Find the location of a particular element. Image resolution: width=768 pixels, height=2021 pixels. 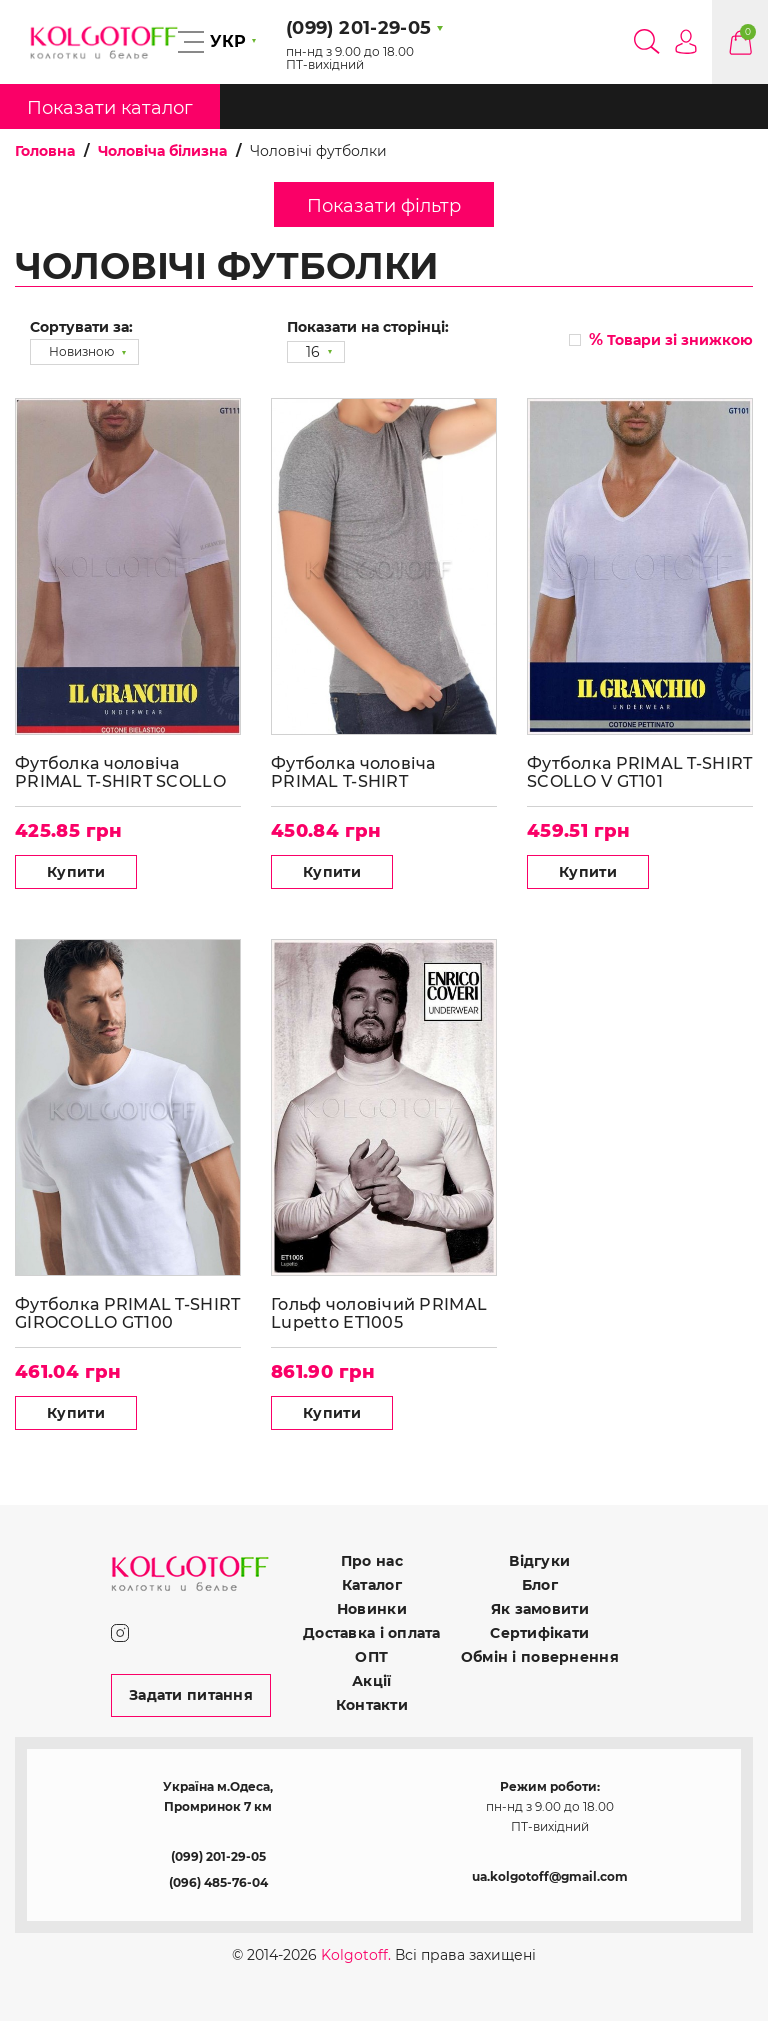

Обмін і повернення is located at coordinates (540, 1657).